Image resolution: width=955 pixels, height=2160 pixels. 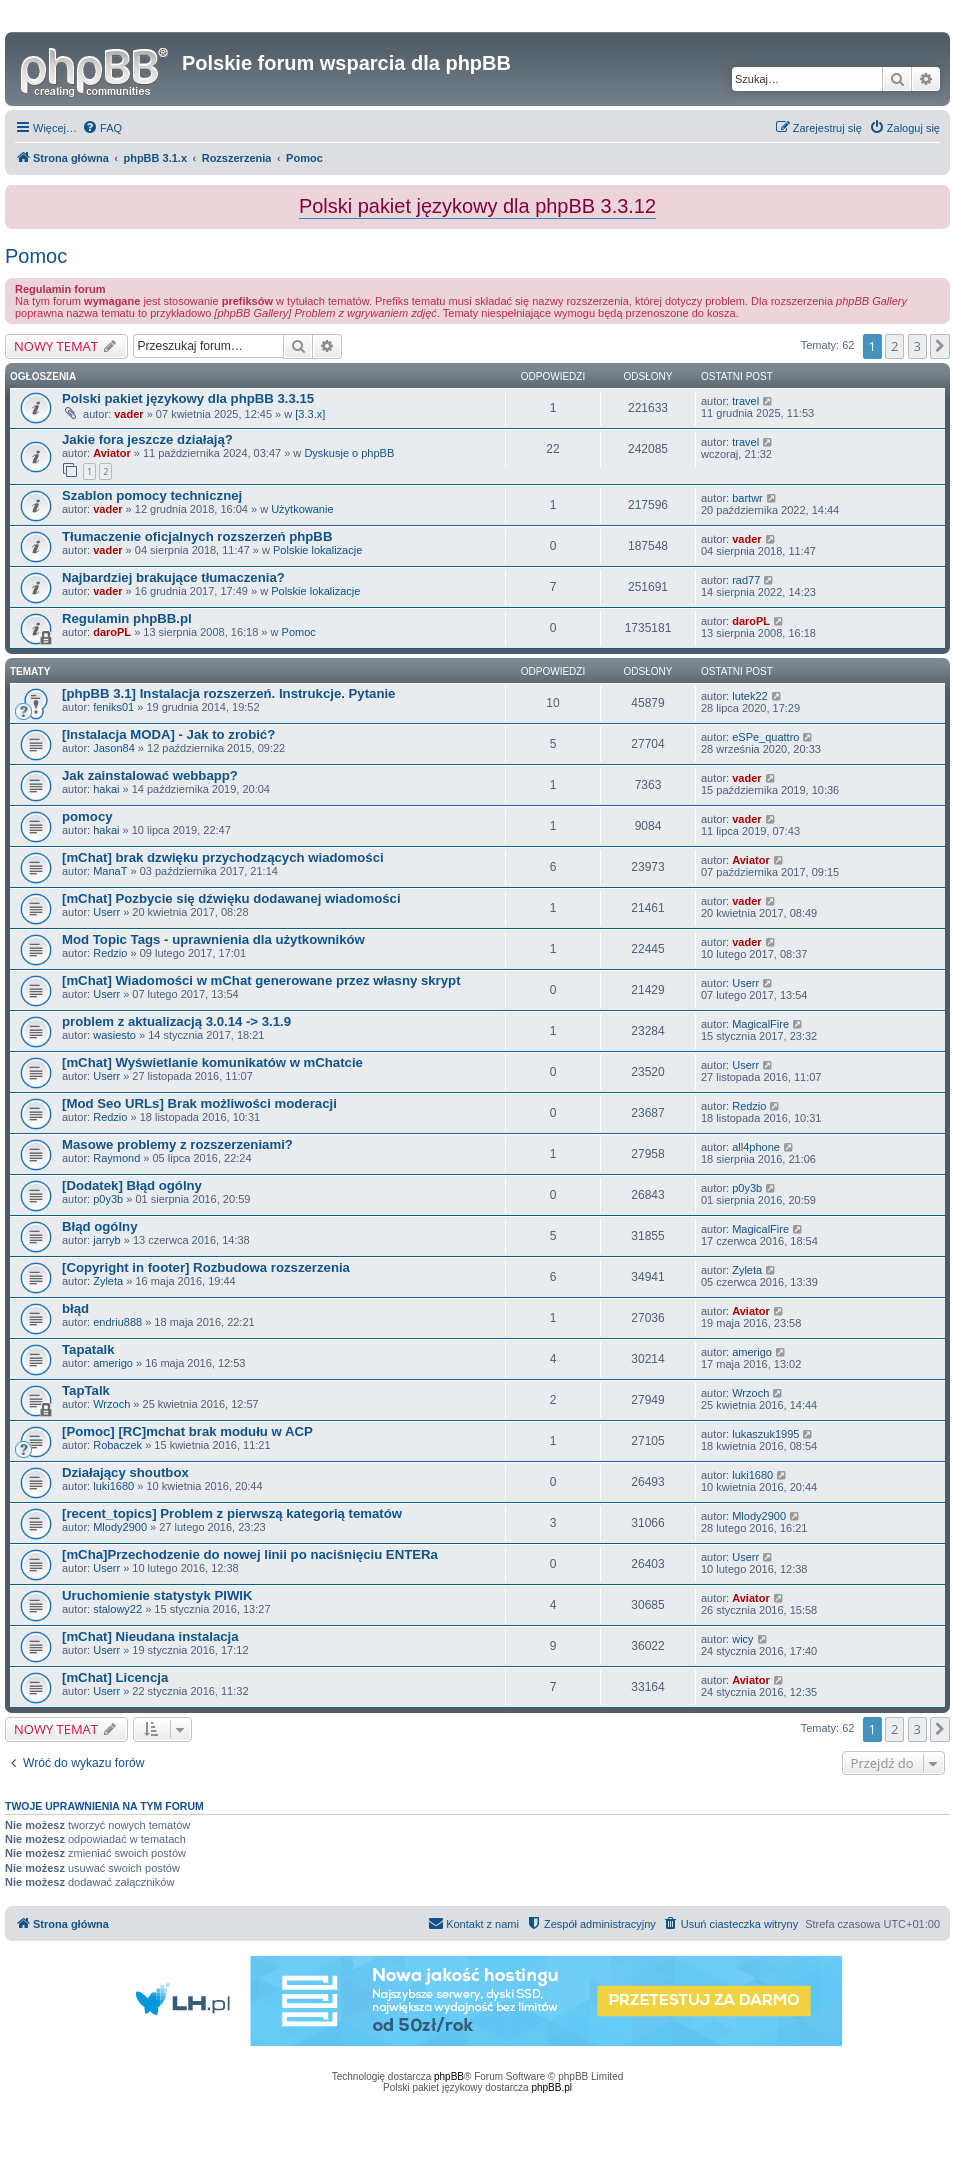 I want to click on amerigo, so click(x=113, y=1363).